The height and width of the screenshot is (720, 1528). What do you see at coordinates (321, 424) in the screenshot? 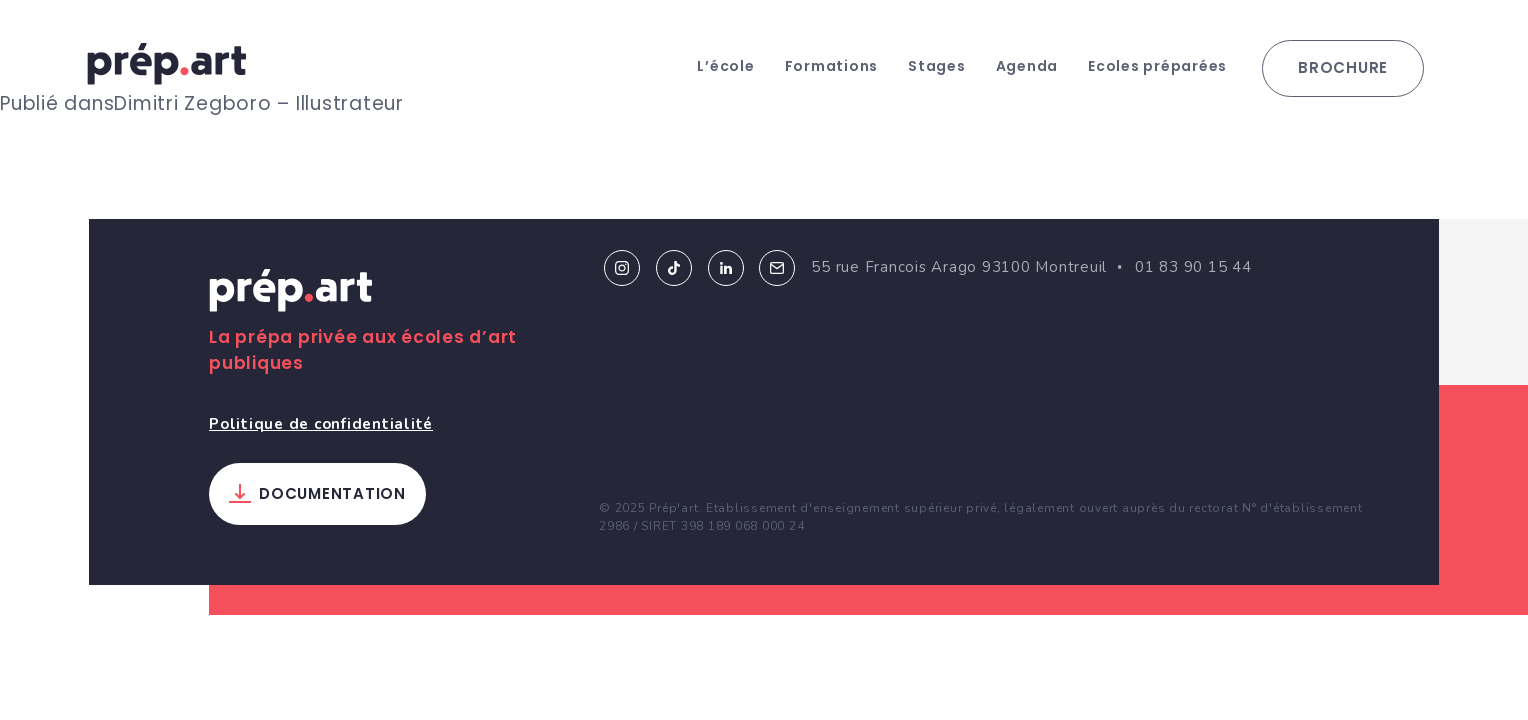
I see `Politique de confidentialité` at bounding box center [321, 424].